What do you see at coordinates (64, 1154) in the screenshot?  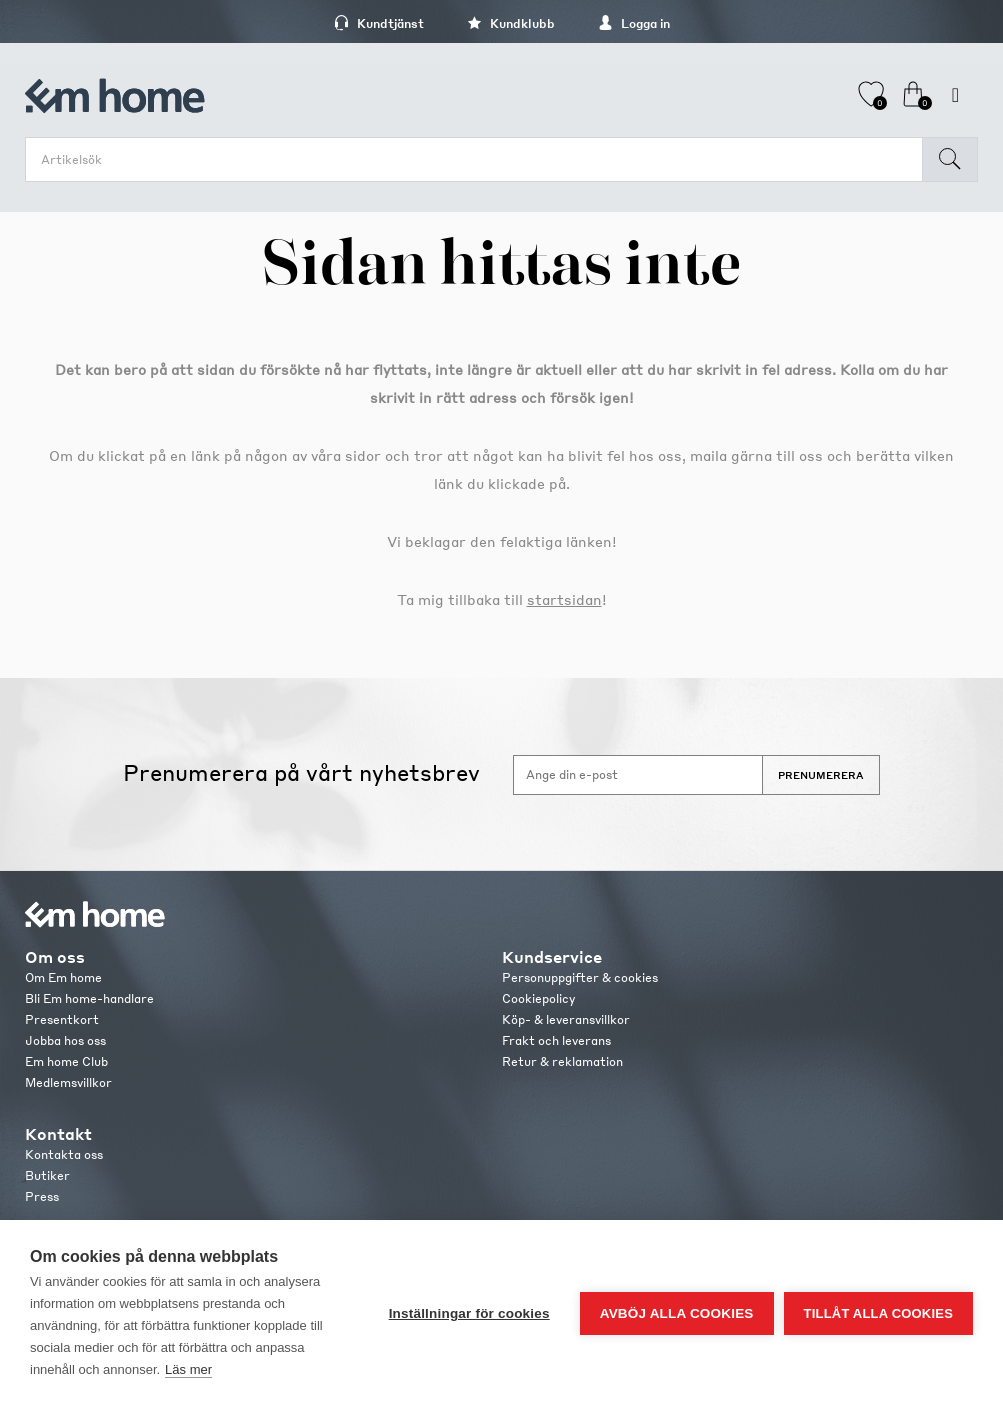 I see `Kontakta oss` at bounding box center [64, 1154].